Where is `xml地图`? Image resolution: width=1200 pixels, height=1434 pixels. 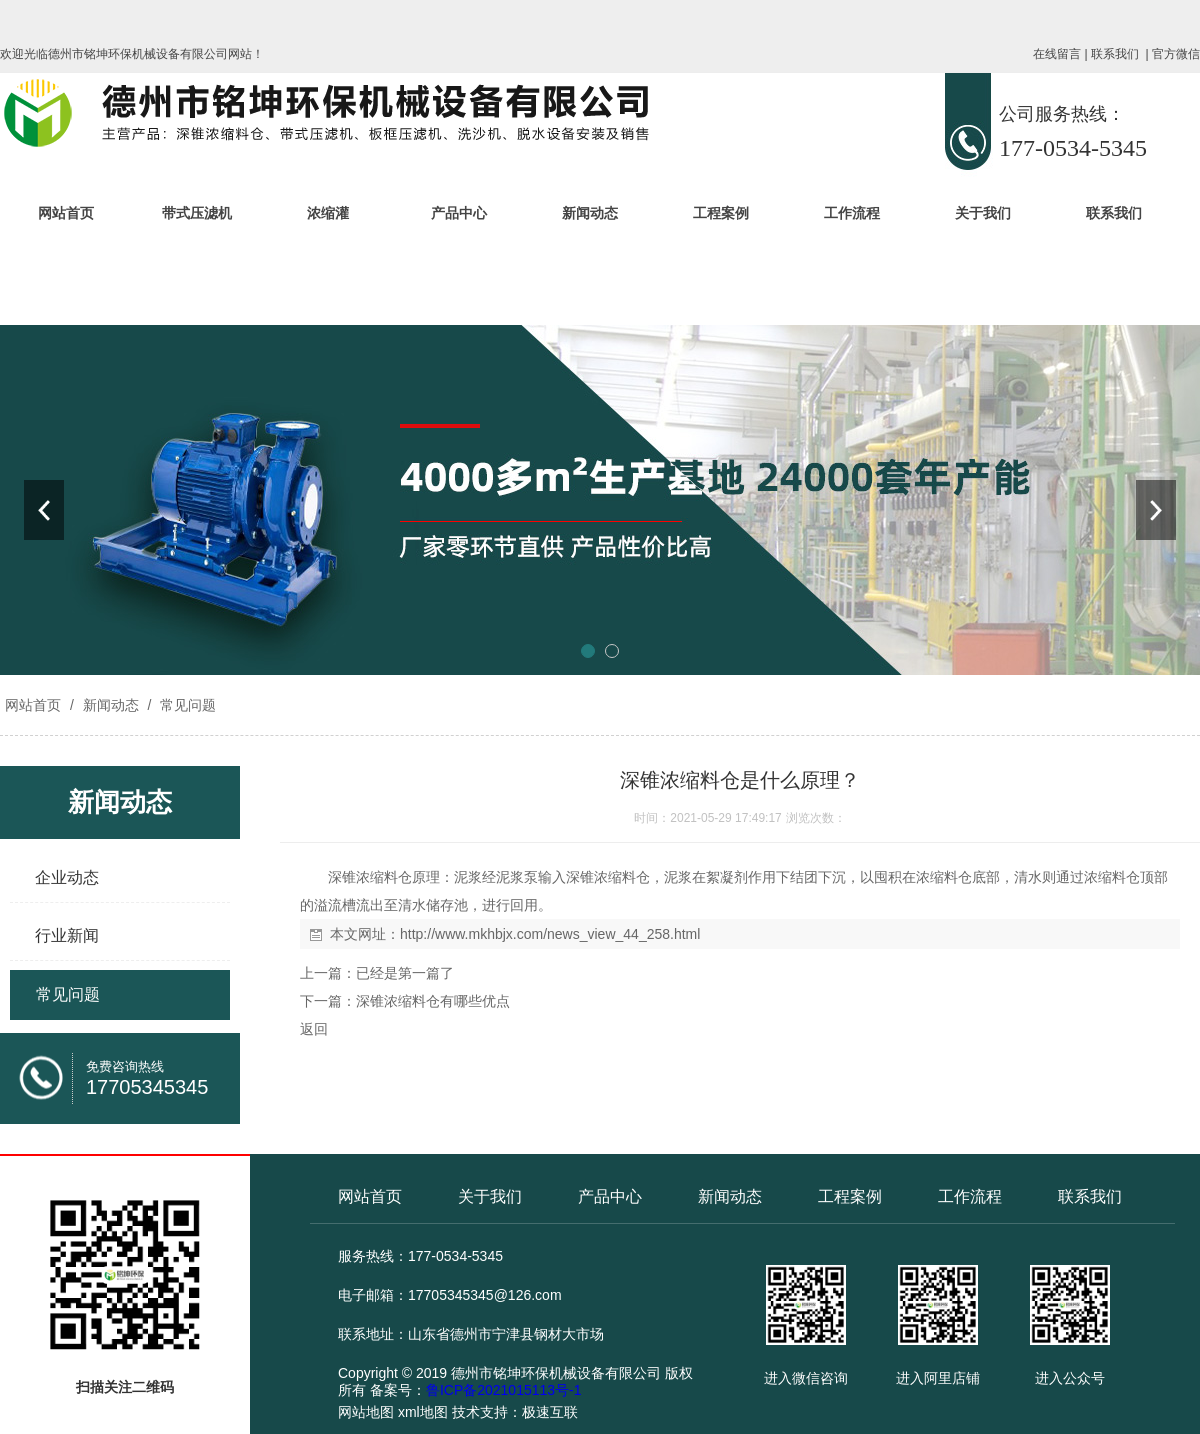 xml地图 is located at coordinates (423, 1412).